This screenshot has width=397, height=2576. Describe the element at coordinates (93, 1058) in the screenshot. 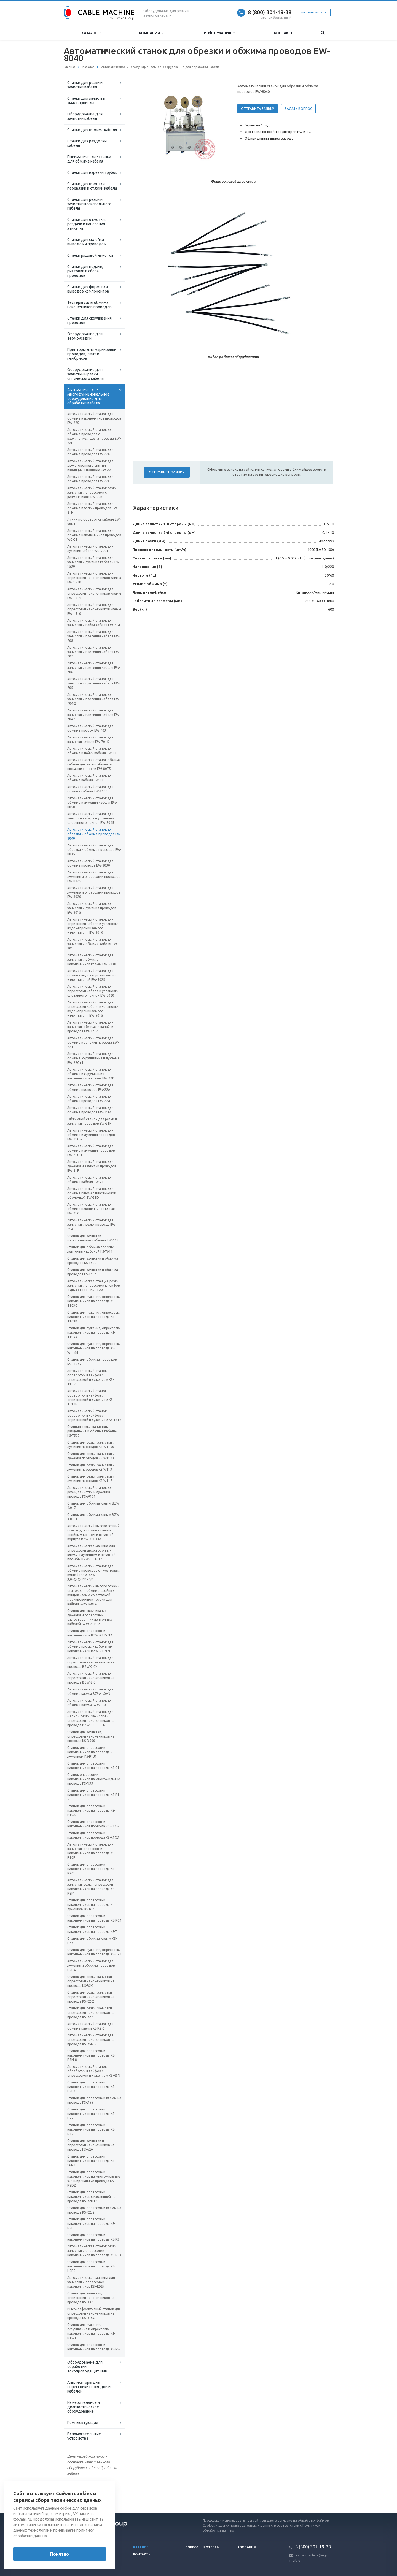

I see `Автоматический станок для обжима, скручивания и лужения EW-22G+T` at that location.